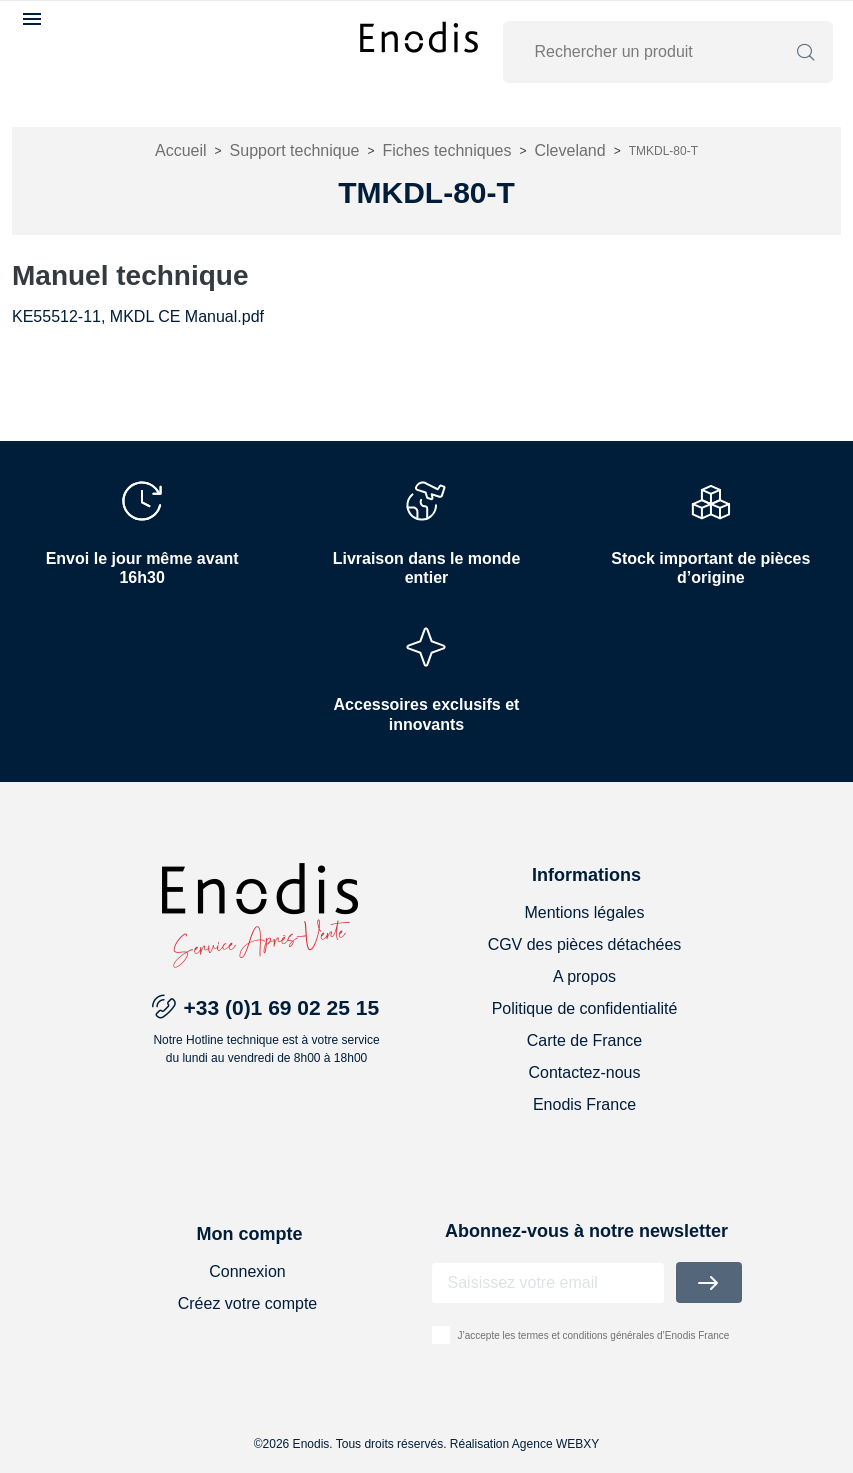 The image size is (853, 1473). I want to click on A propos, so click(584, 976).